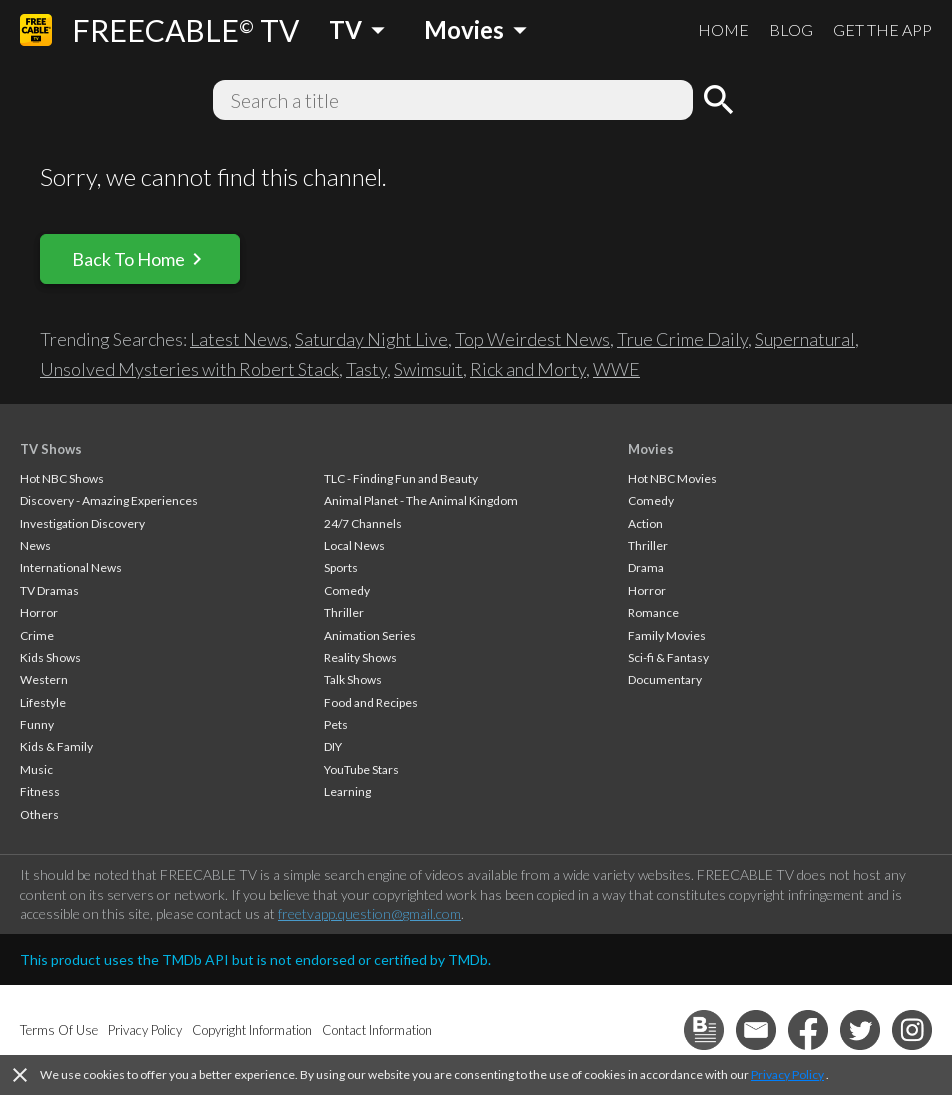  Describe the element at coordinates (645, 523) in the screenshot. I see `Action` at that location.